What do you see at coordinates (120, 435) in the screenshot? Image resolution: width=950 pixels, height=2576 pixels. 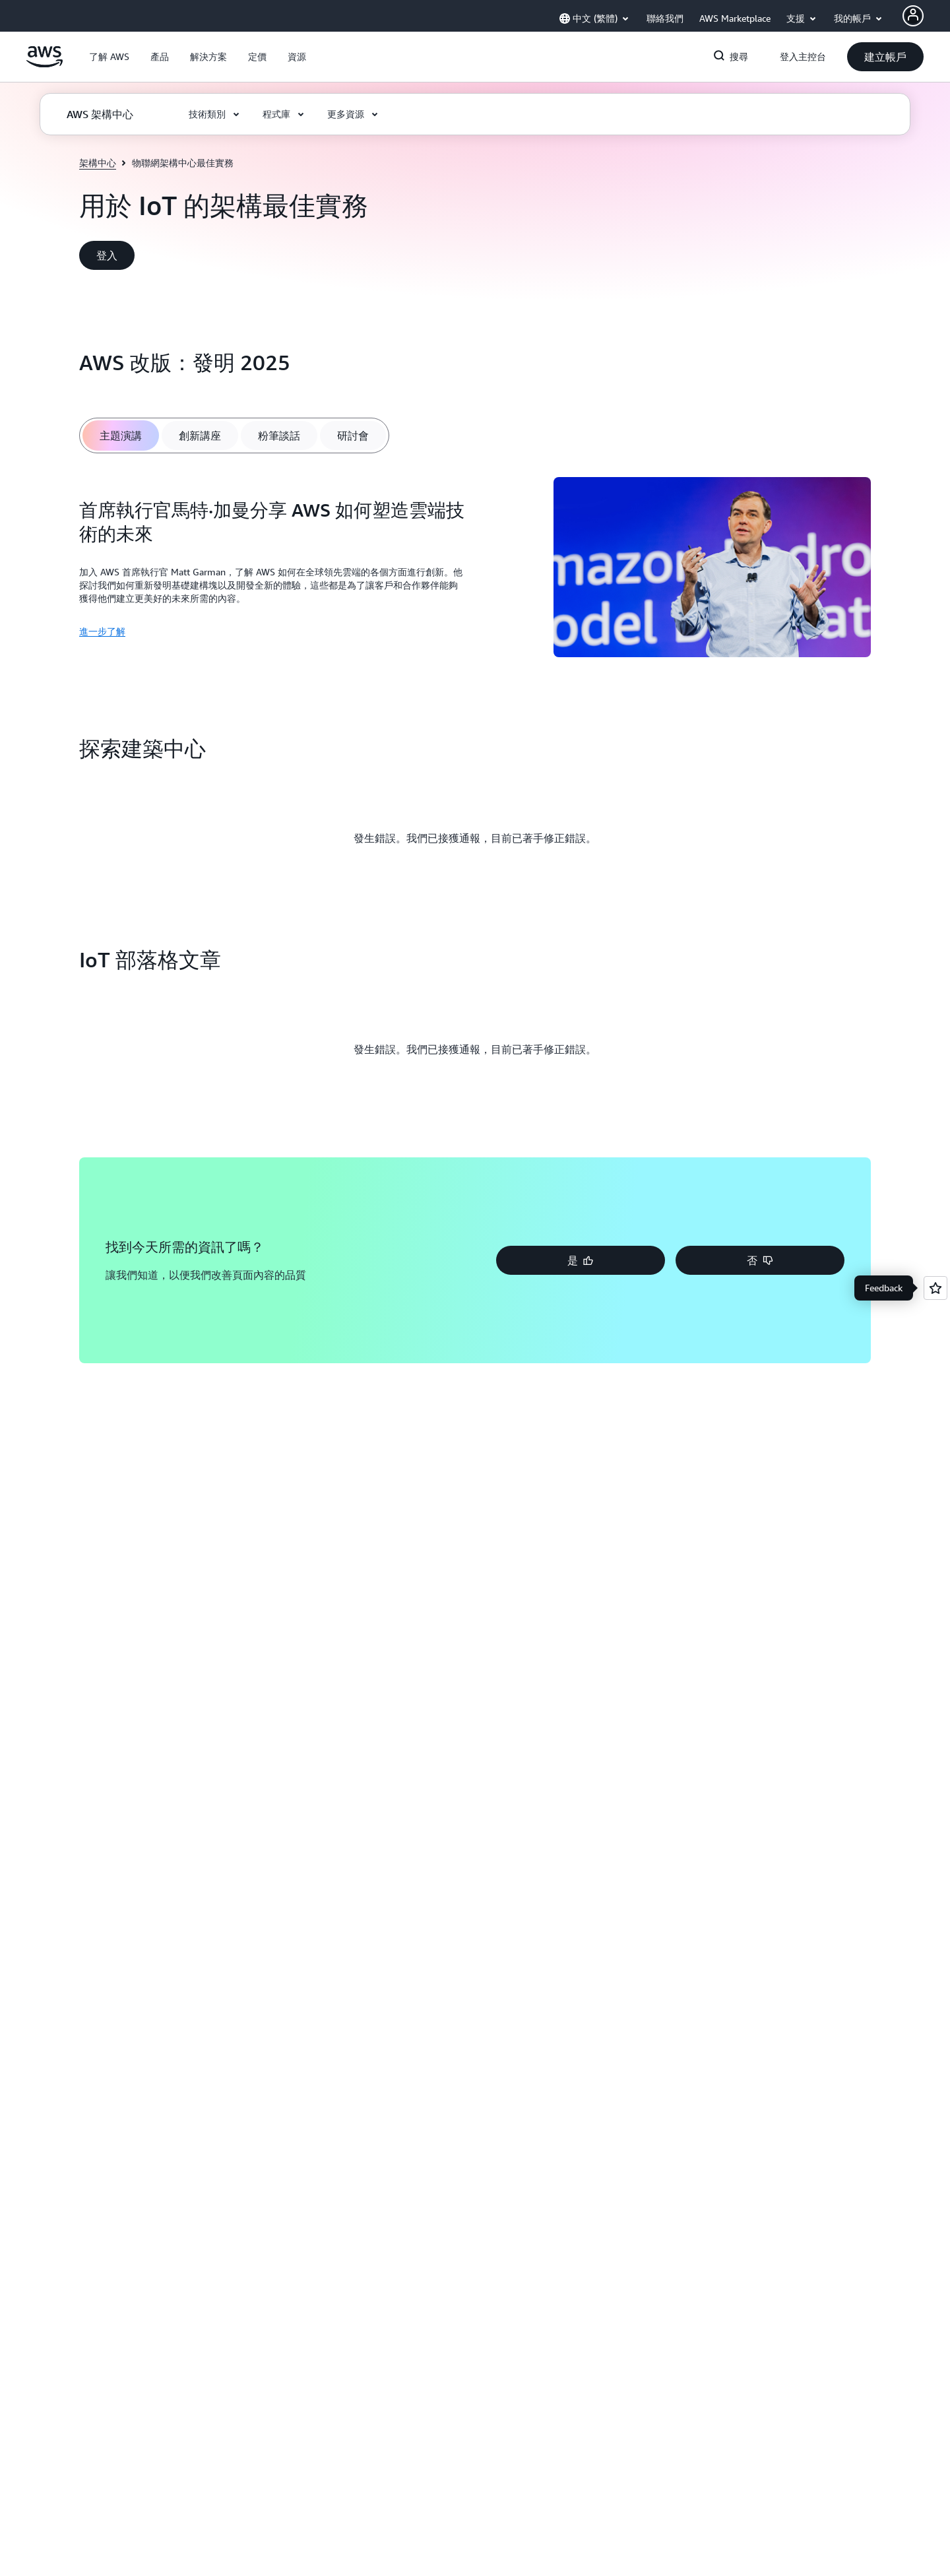 I see `[tab]` at bounding box center [120, 435].